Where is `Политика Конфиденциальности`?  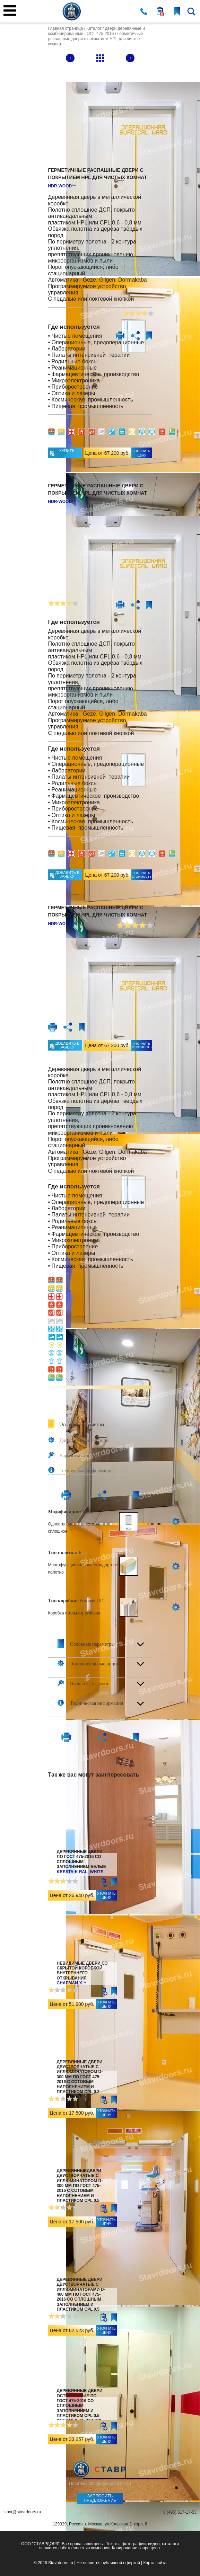
Политика Конфиденциальности is located at coordinates (100, 2483).